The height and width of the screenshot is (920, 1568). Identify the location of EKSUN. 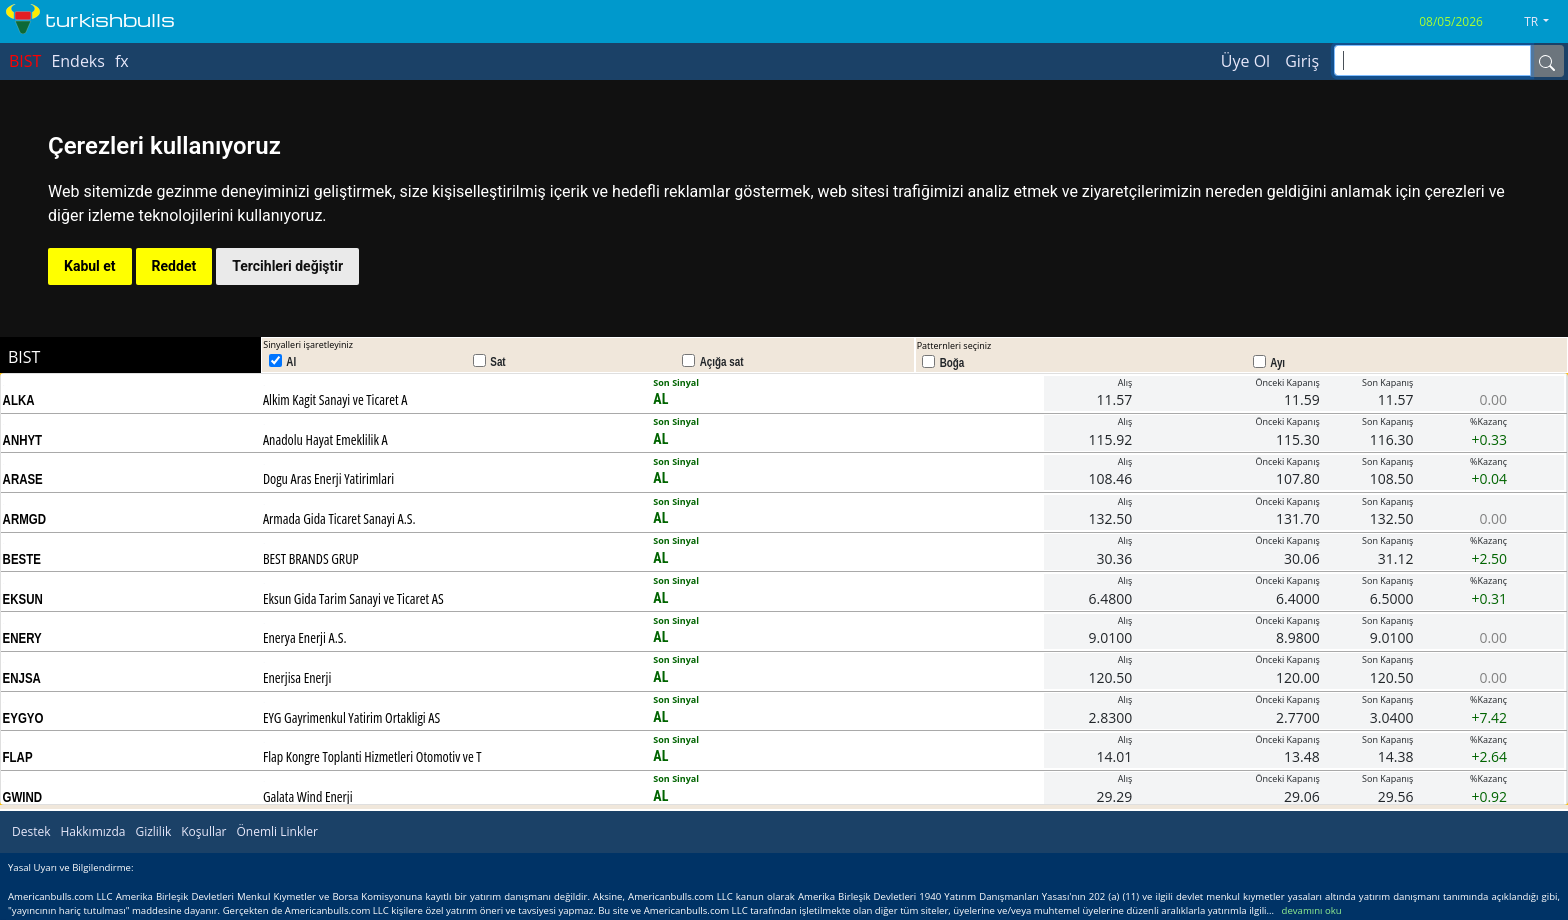
(23, 599).